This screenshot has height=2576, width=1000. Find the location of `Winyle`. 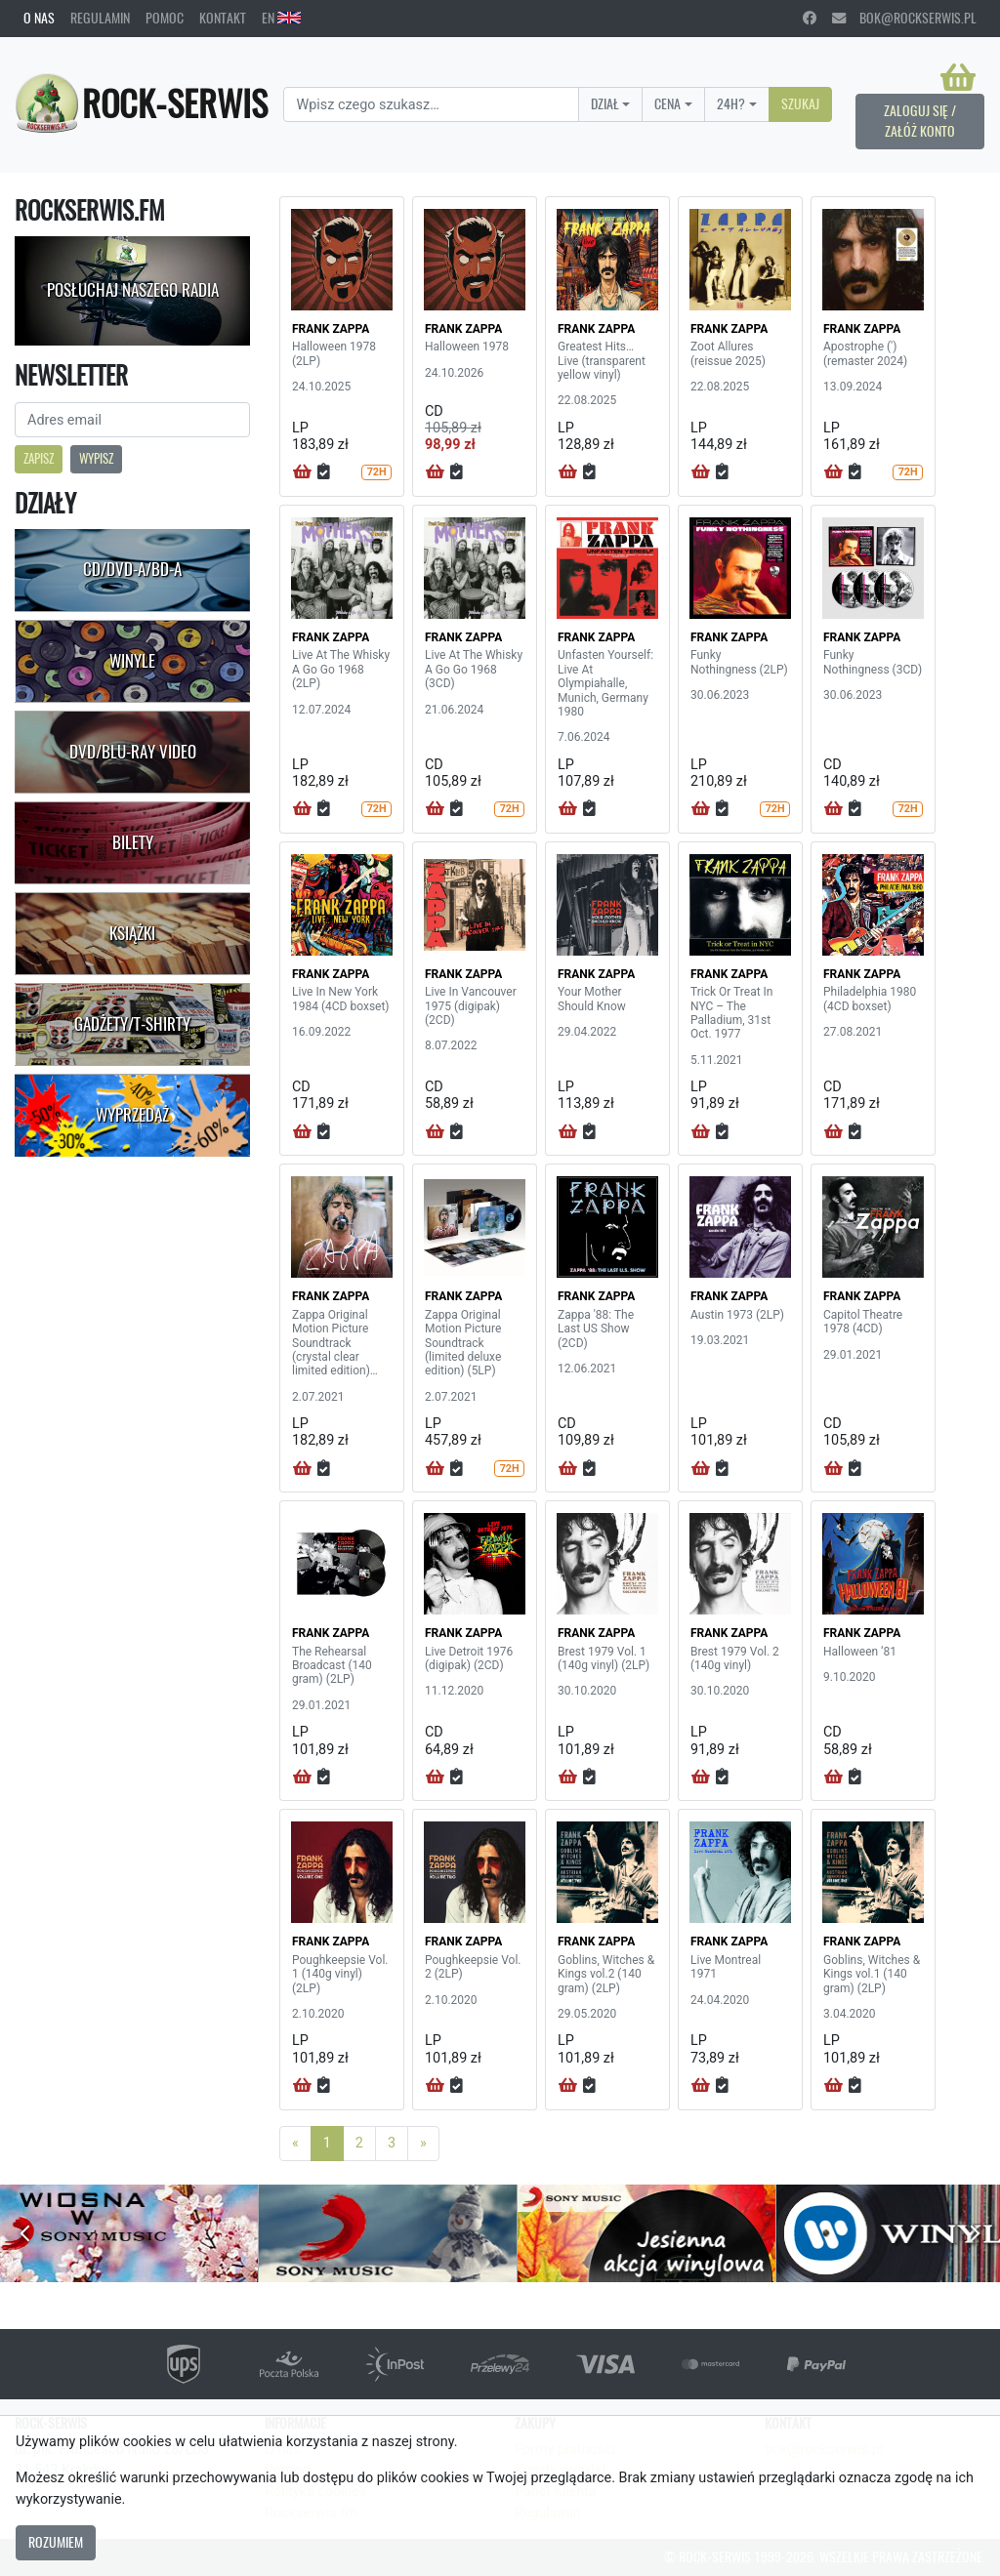

Winyle is located at coordinates (132, 661).